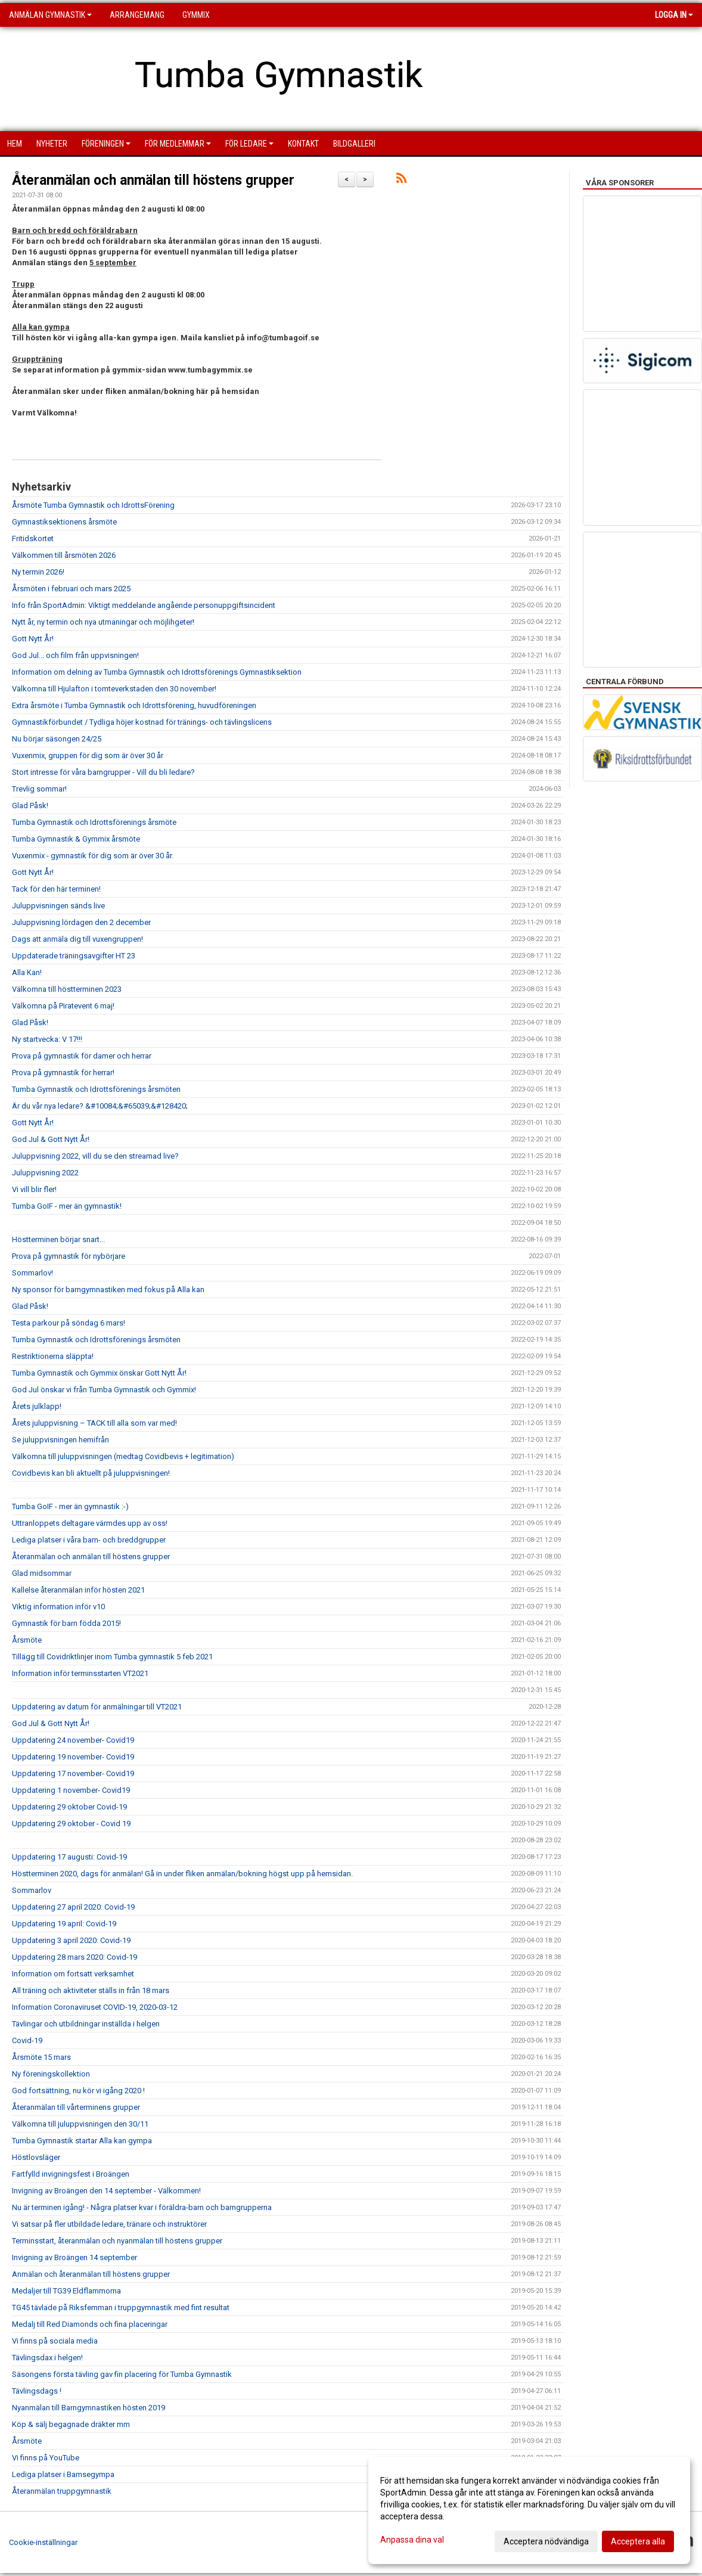 This screenshot has height=2576, width=702. What do you see at coordinates (58, 905) in the screenshot?
I see `Juluppvisningen sänds live` at bounding box center [58, 905].